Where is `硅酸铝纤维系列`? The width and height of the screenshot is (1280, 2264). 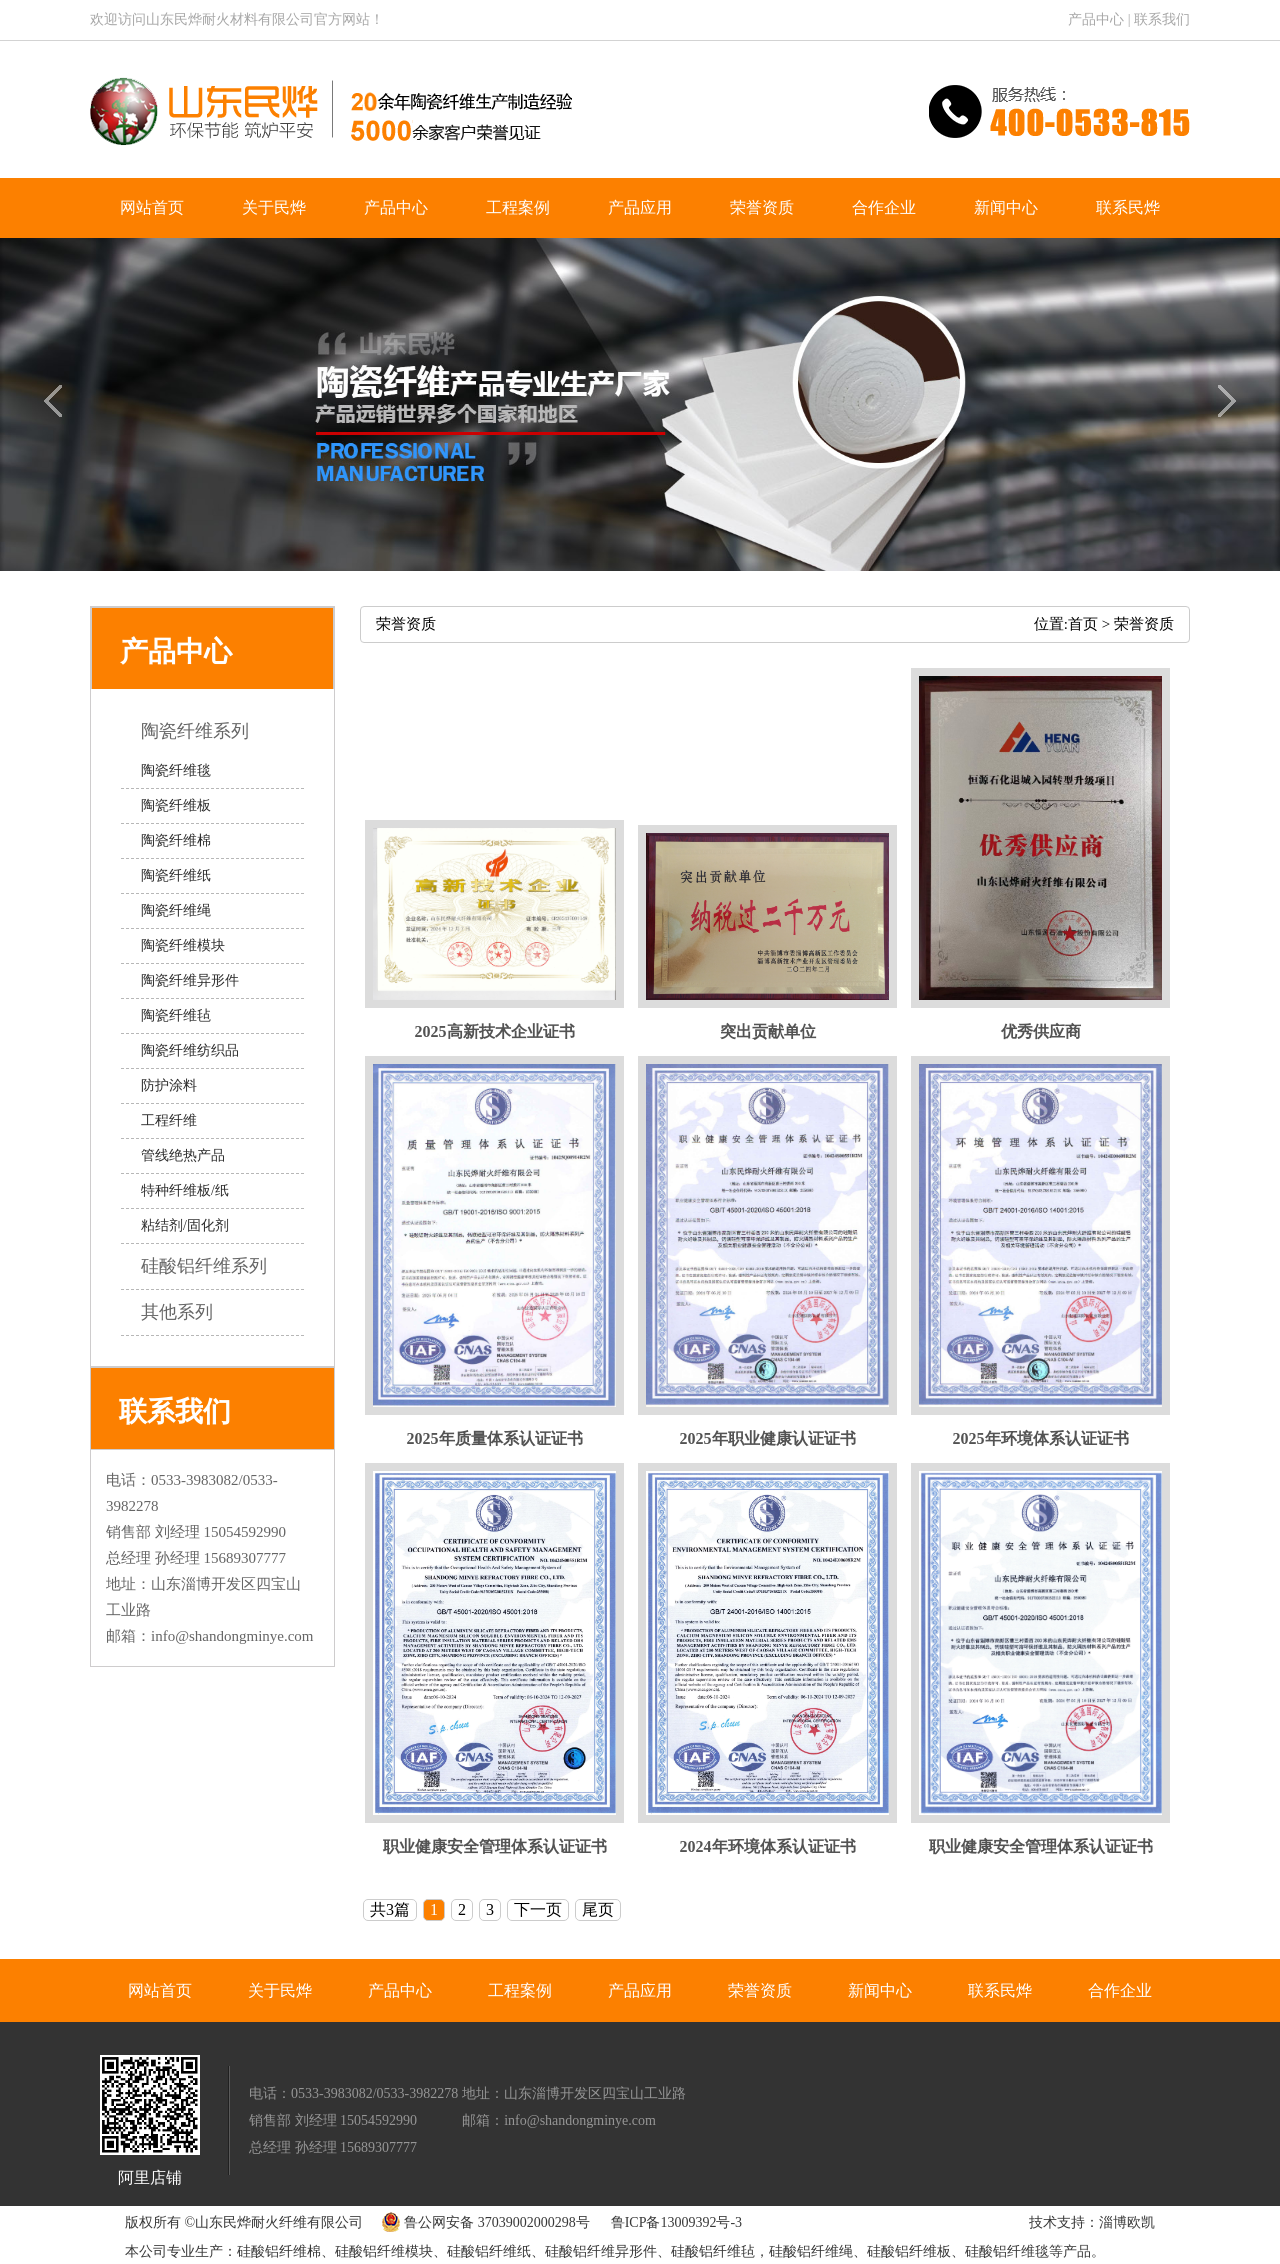 硅酸铝纤维系列 is located at coordinates (218, 1266).